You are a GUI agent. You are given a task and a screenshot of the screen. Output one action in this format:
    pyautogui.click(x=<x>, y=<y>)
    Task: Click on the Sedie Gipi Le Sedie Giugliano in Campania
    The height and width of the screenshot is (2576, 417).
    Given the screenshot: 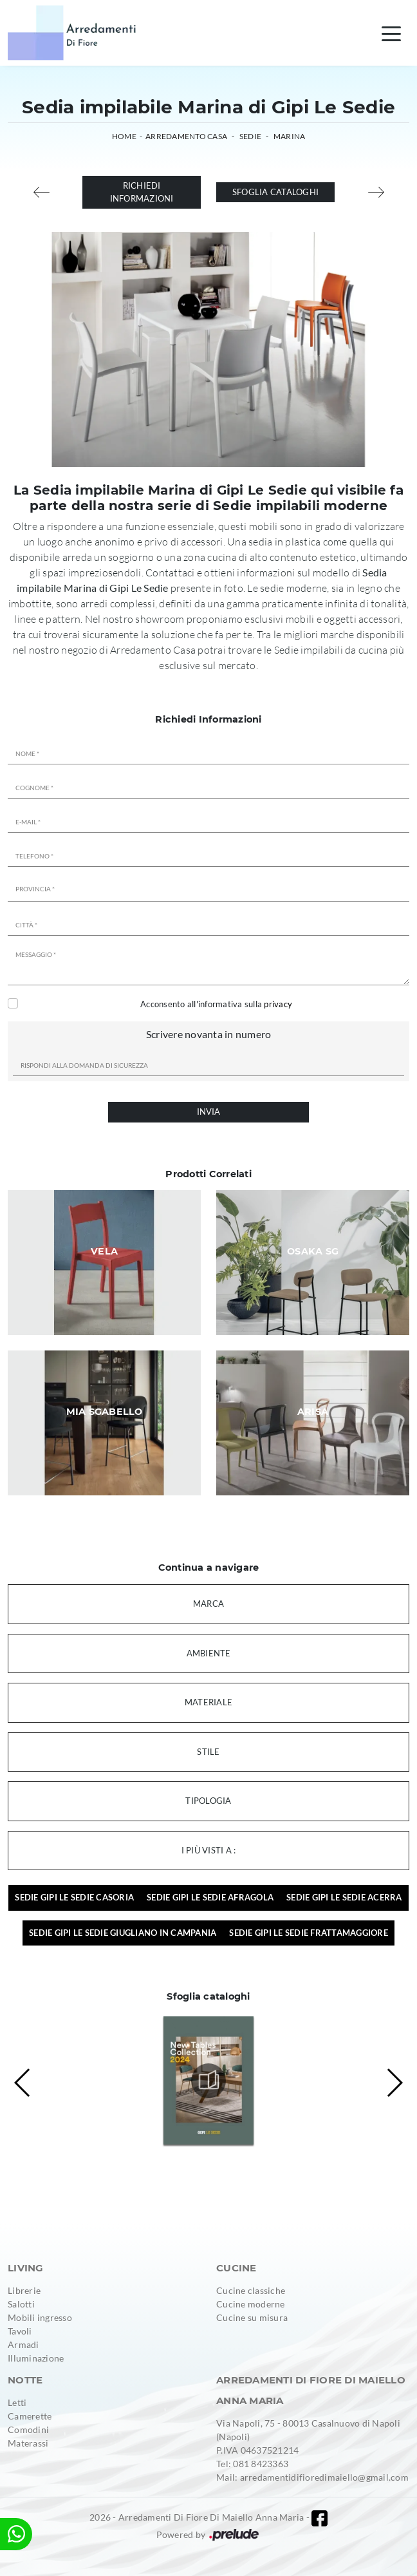 What is the action you would take?
    pyautogui.click(x=122, y=1932)
    